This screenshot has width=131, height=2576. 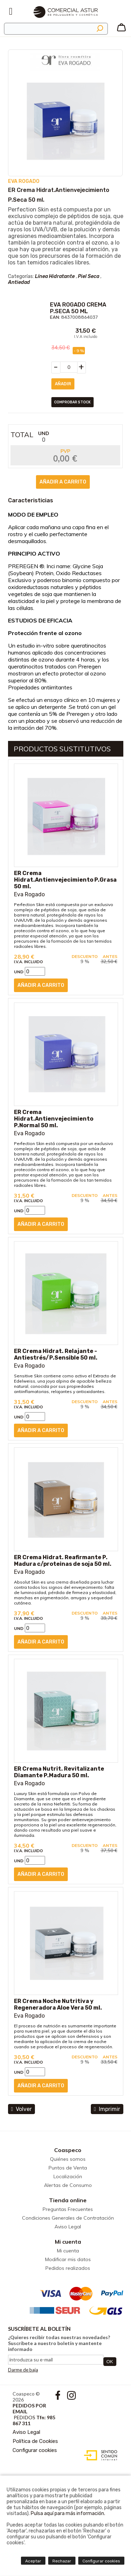 I want to click on Política de Cookies, so click(x=35, y=2441).